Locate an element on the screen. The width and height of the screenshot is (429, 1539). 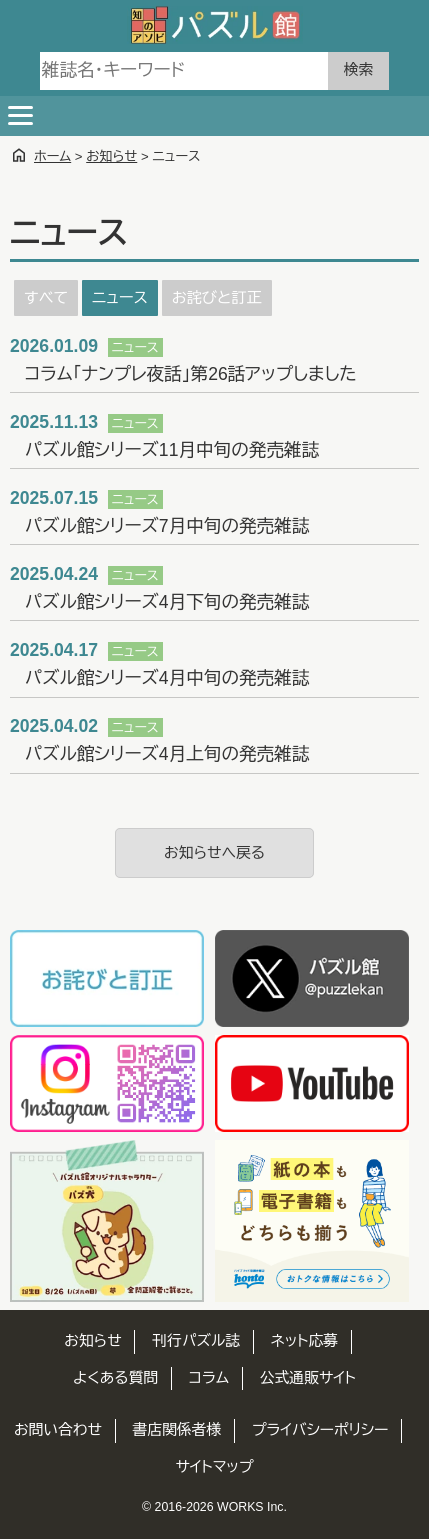
ニュース is located at coordinates (119, 297).